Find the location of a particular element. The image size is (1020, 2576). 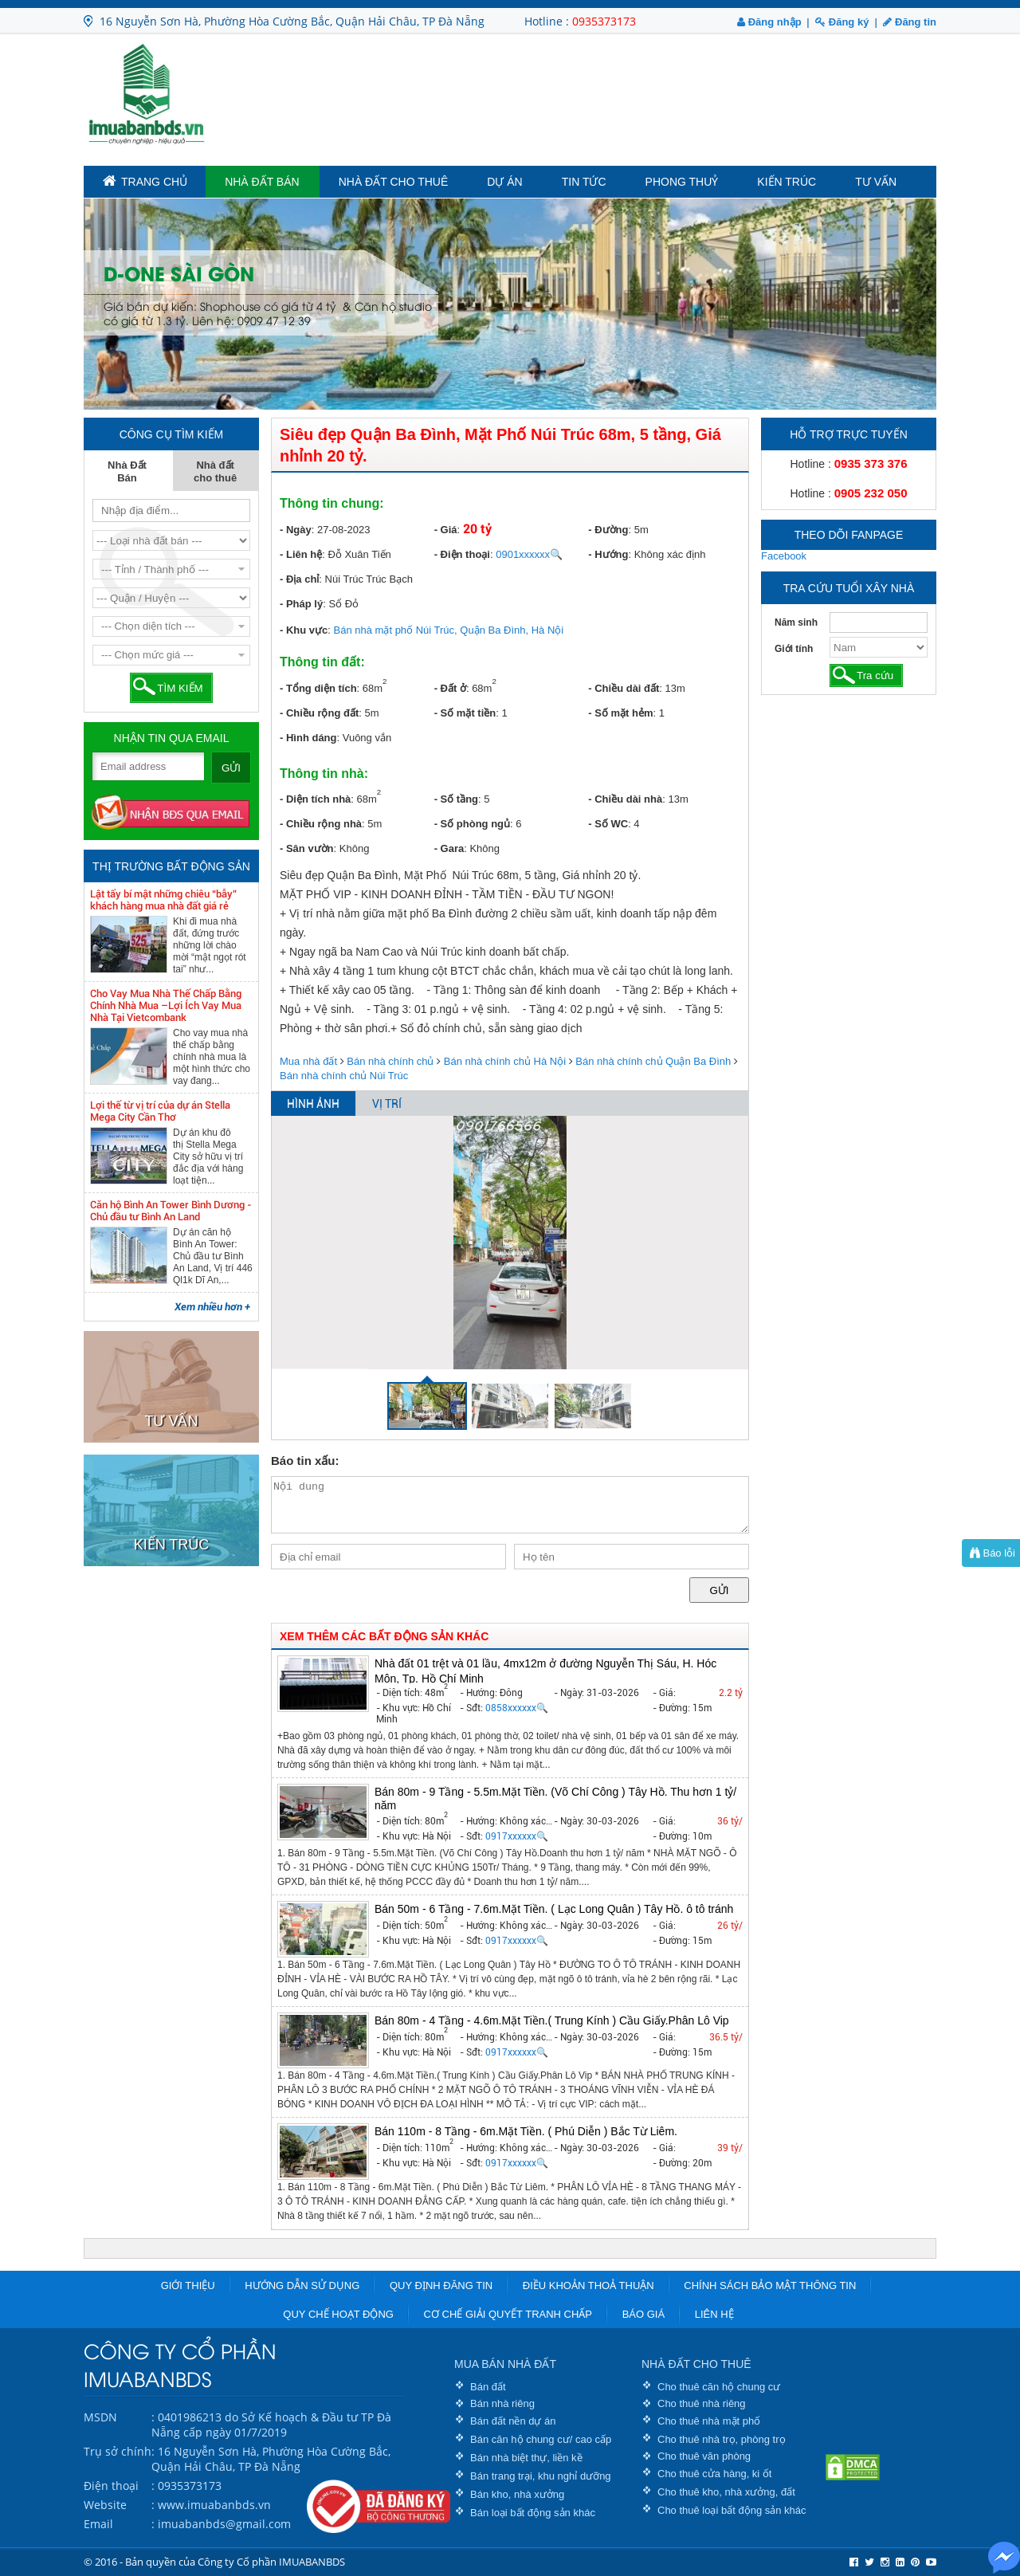

Năm sinh is located at coordinates (796, 622).